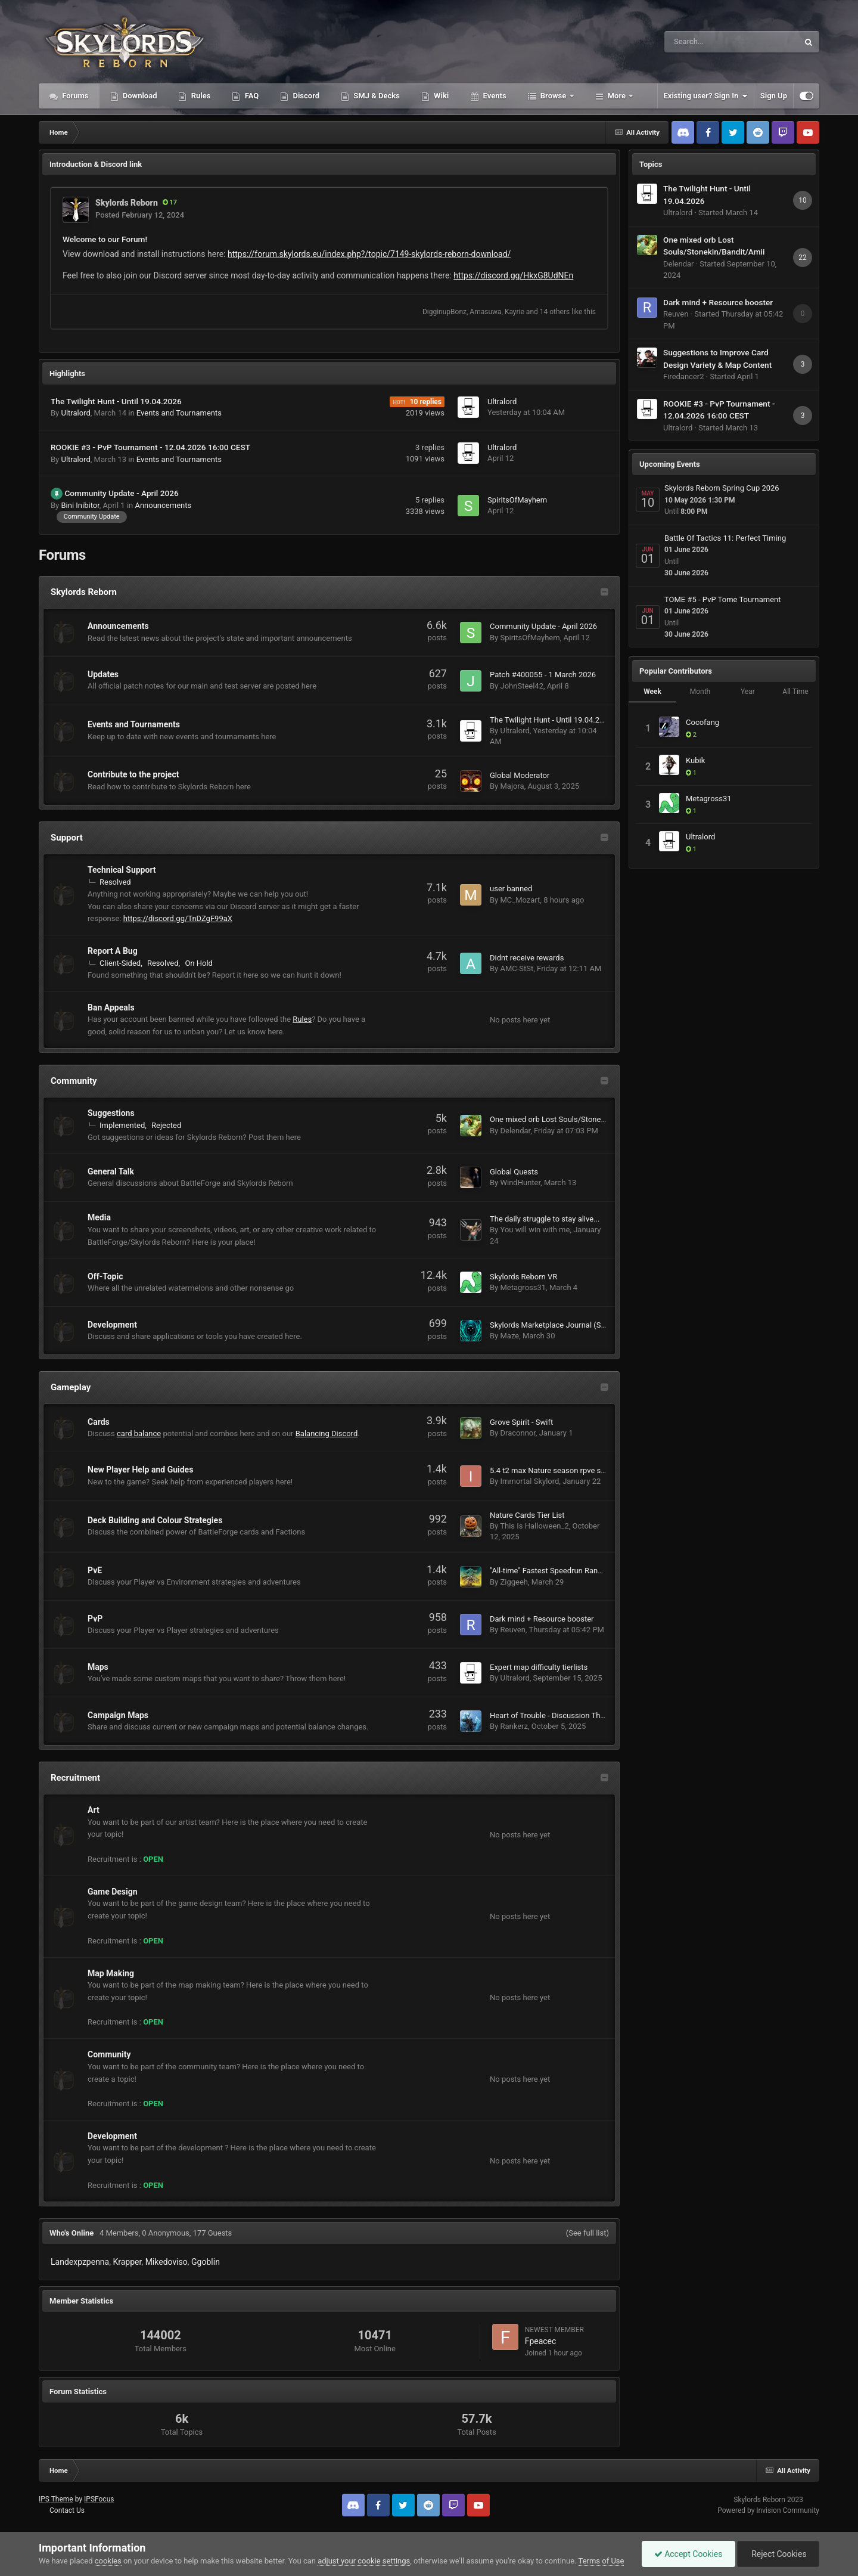  I want to click on Contact Us, so click(67, 2510).